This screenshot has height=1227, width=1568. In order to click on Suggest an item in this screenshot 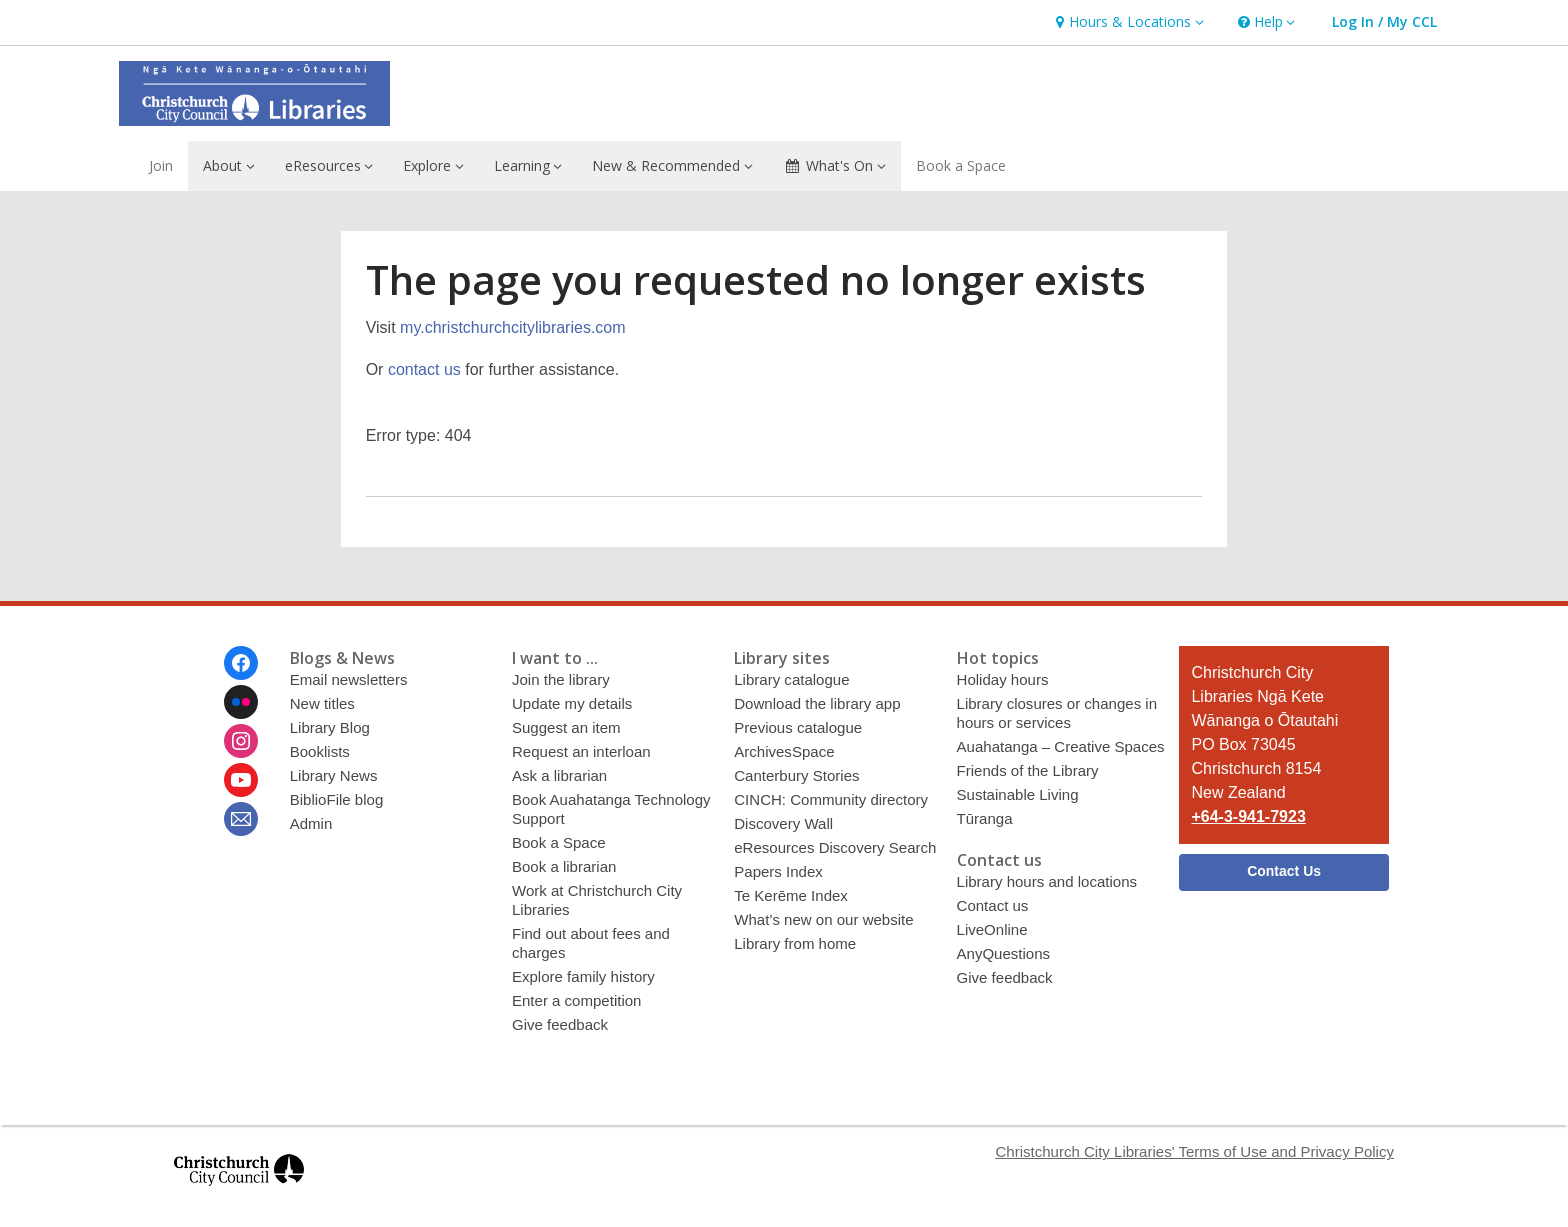, I will do `click(566, 727)`.